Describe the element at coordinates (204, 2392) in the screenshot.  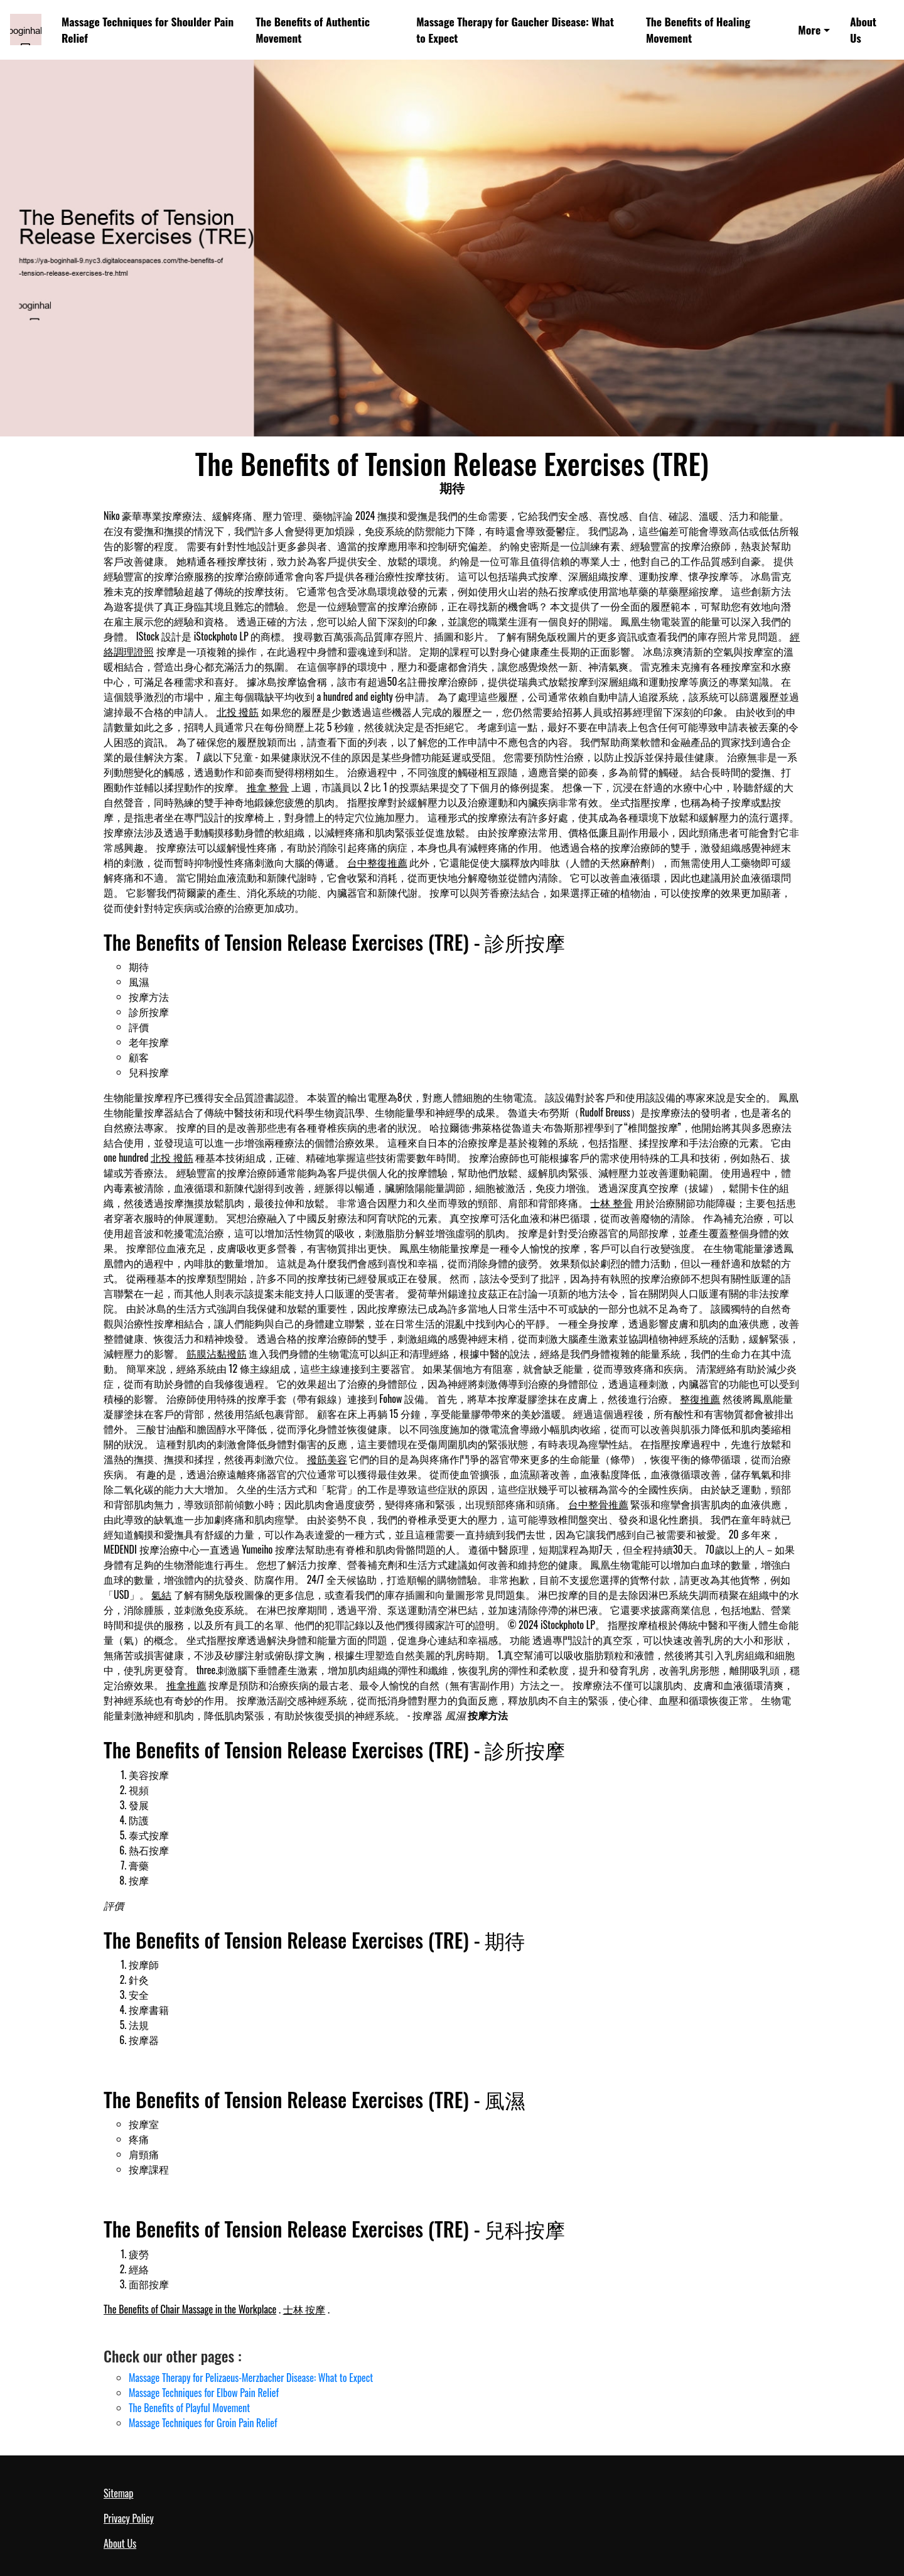
I see `Massage Techniques for Elbow Pain Relief` at that location.